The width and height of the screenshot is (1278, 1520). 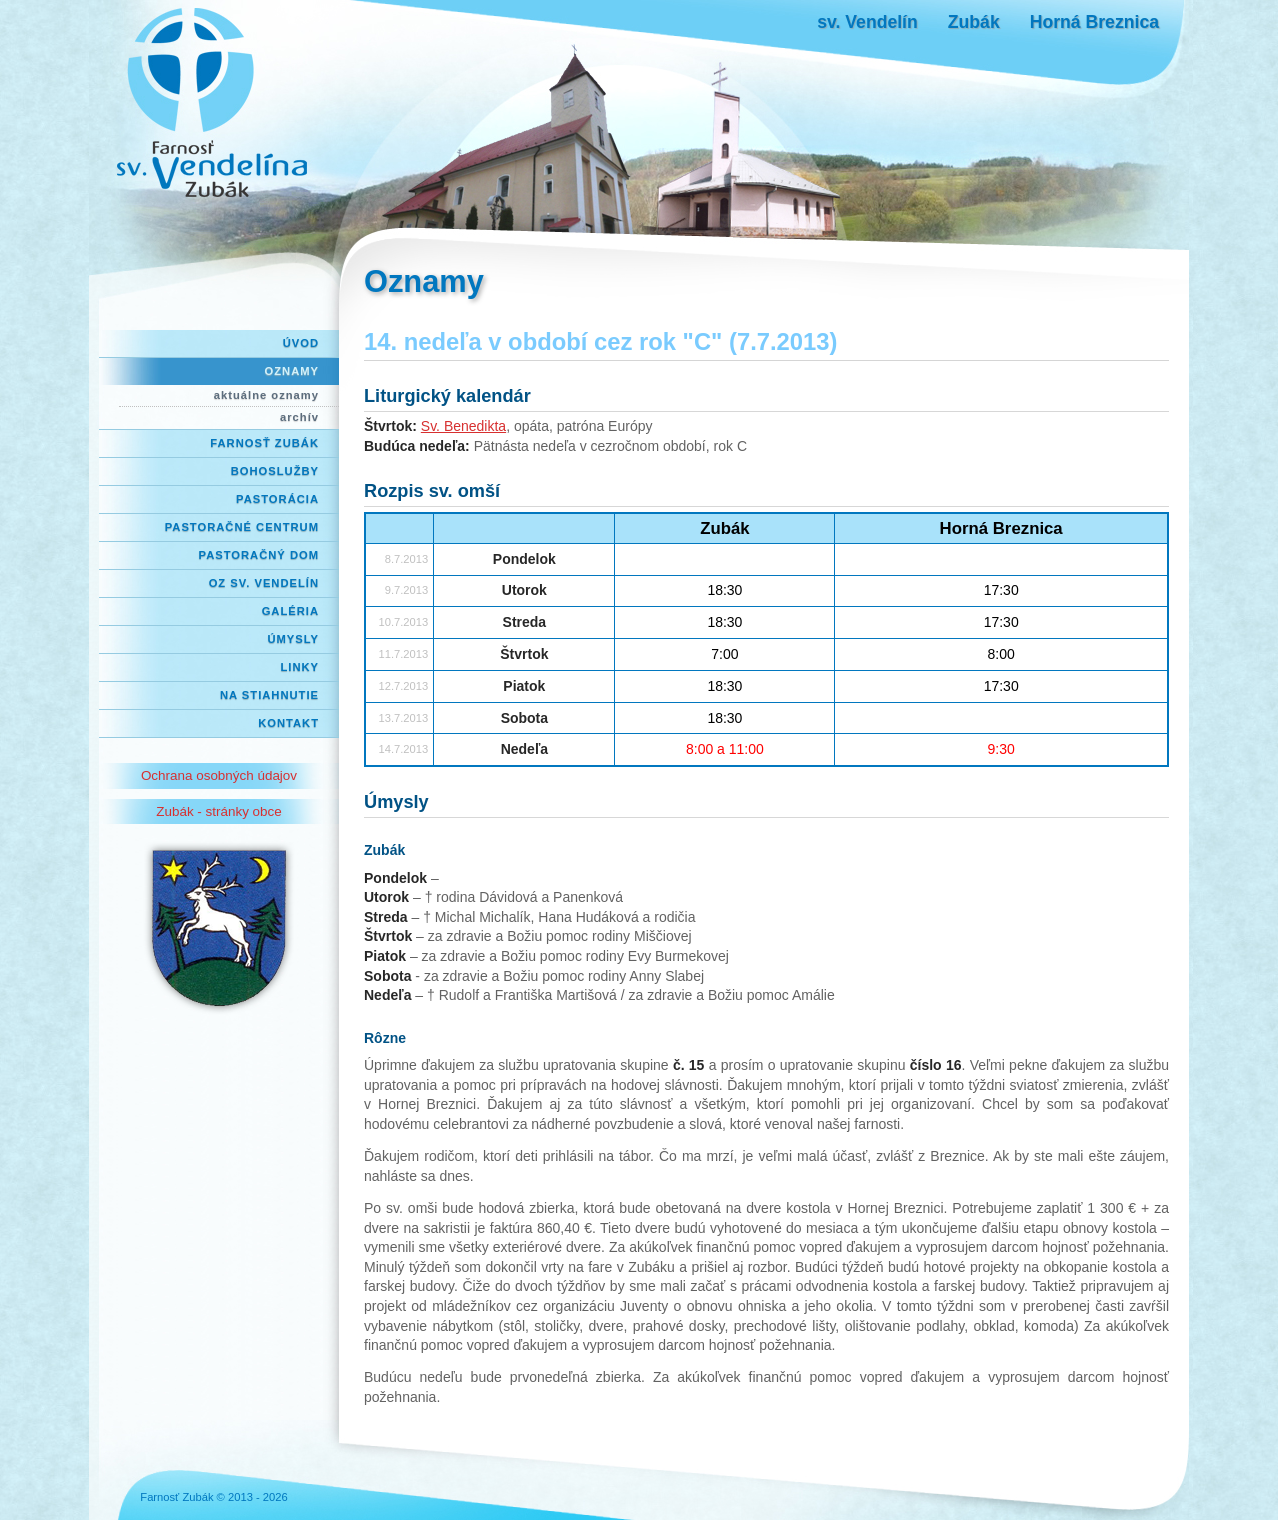 What do you see at coordinates (259, 555) in the screenshot?
I see `Pastoračný dom` at bounding box center [259, 555].